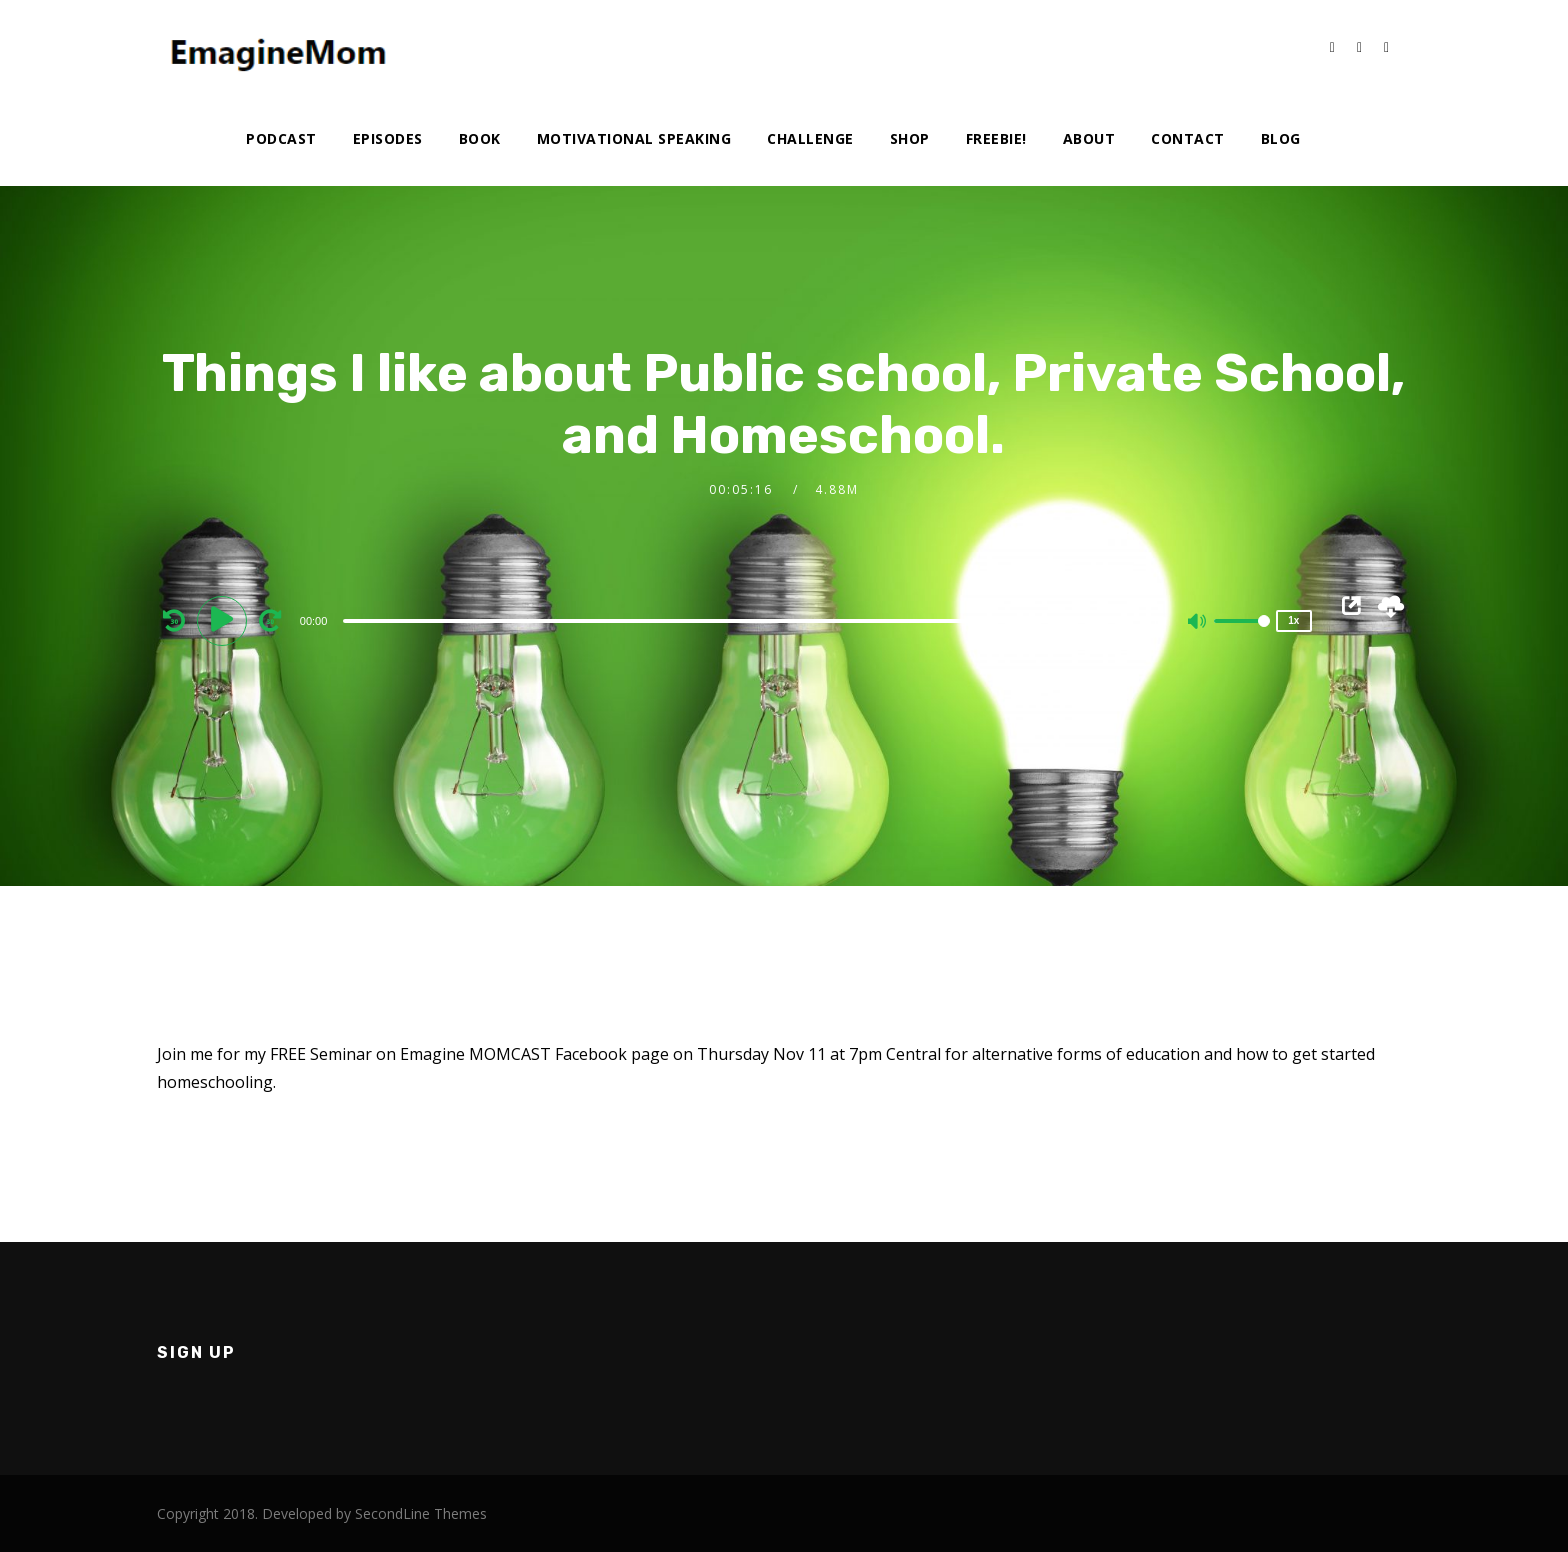 The image size is (1568, 1552). What do you see at coordinates (225, 620) in the screenshot?
I see `[Play]` at bounding box center [225, 620].